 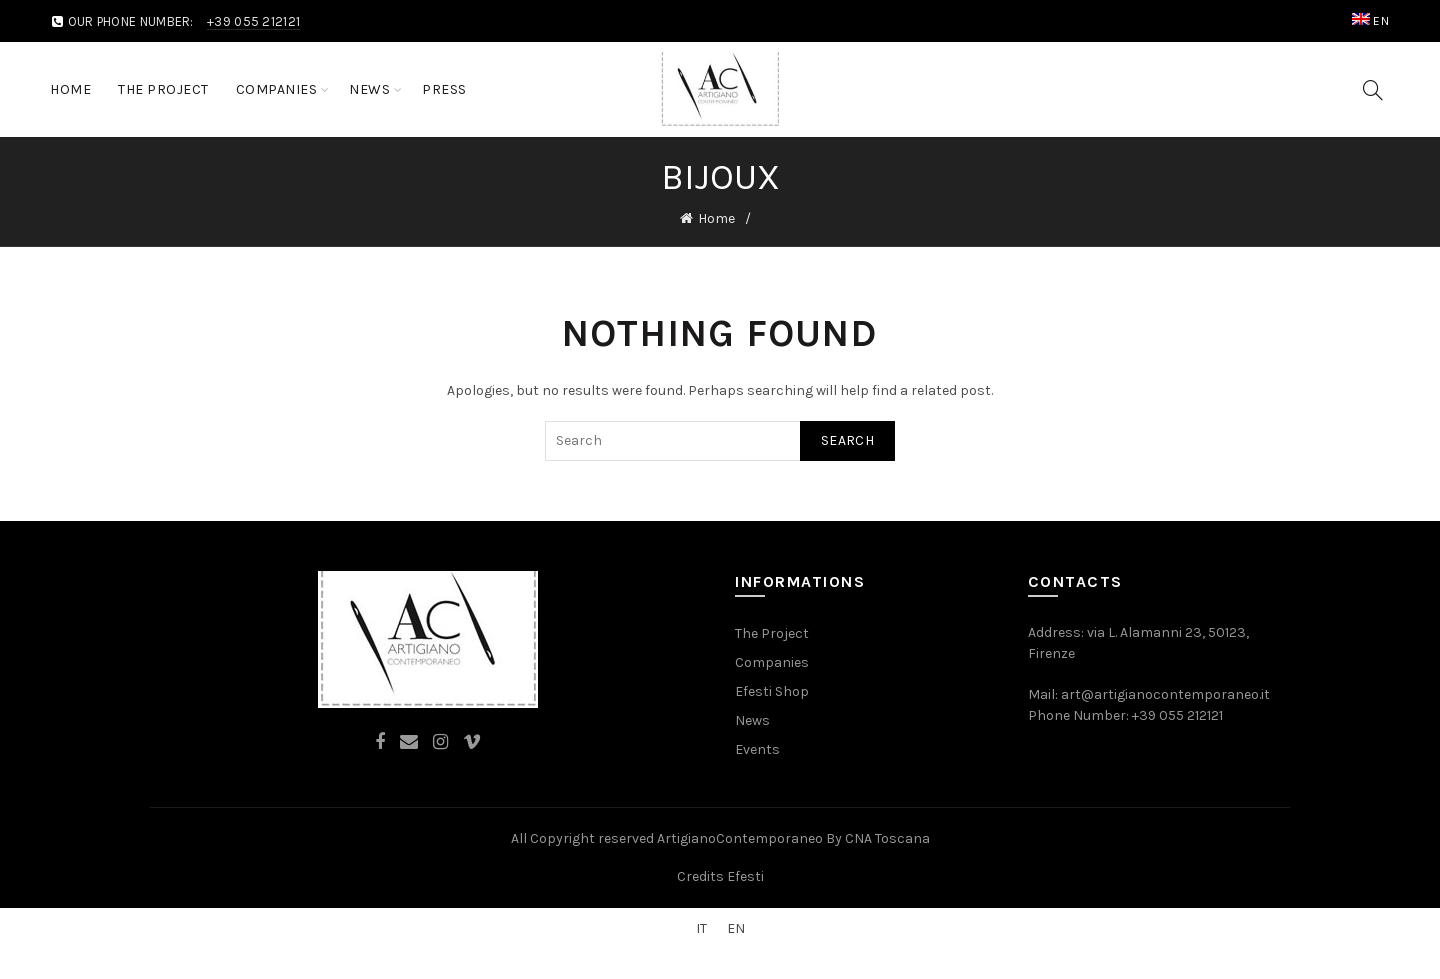 I want to click on Search, so click(x=847, y=440).